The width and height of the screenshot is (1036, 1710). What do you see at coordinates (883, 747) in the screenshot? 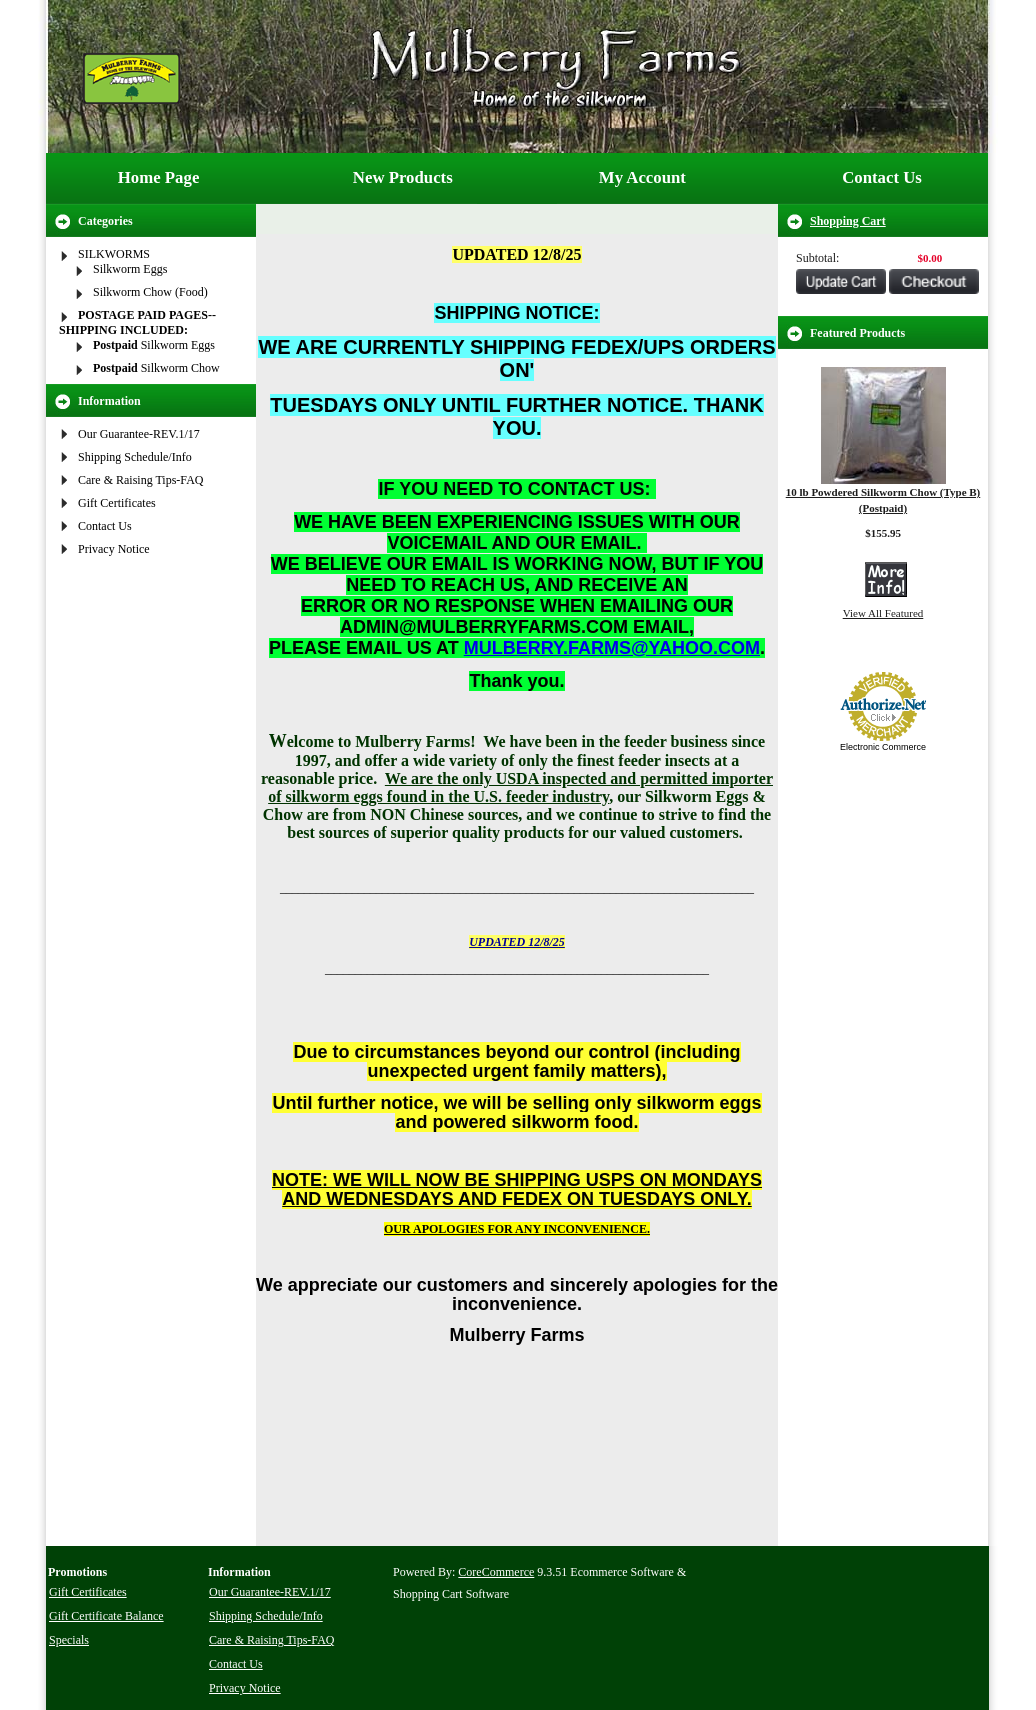
I see `Electronic Commerce` at bounding box center [883, 747].